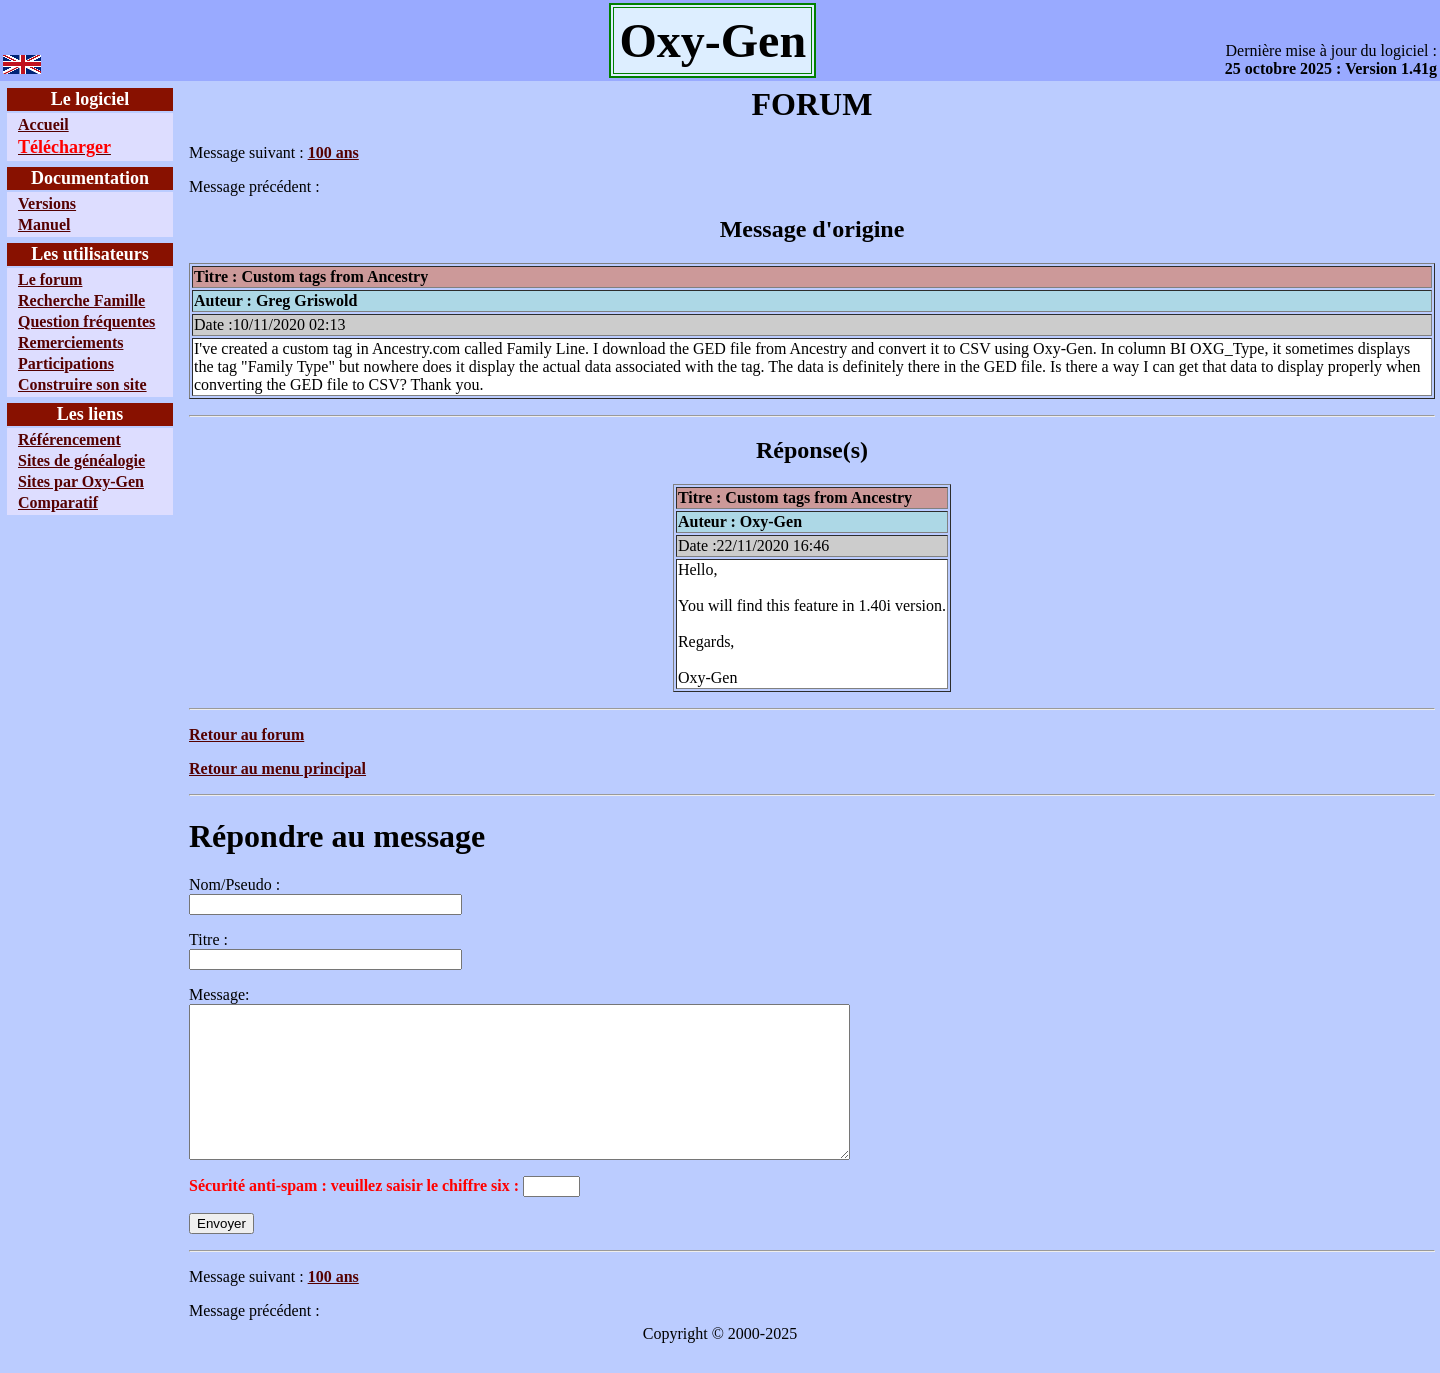 This screenshot has width=1440, height=1373. I want to click on Accueil, so click(43, 124).